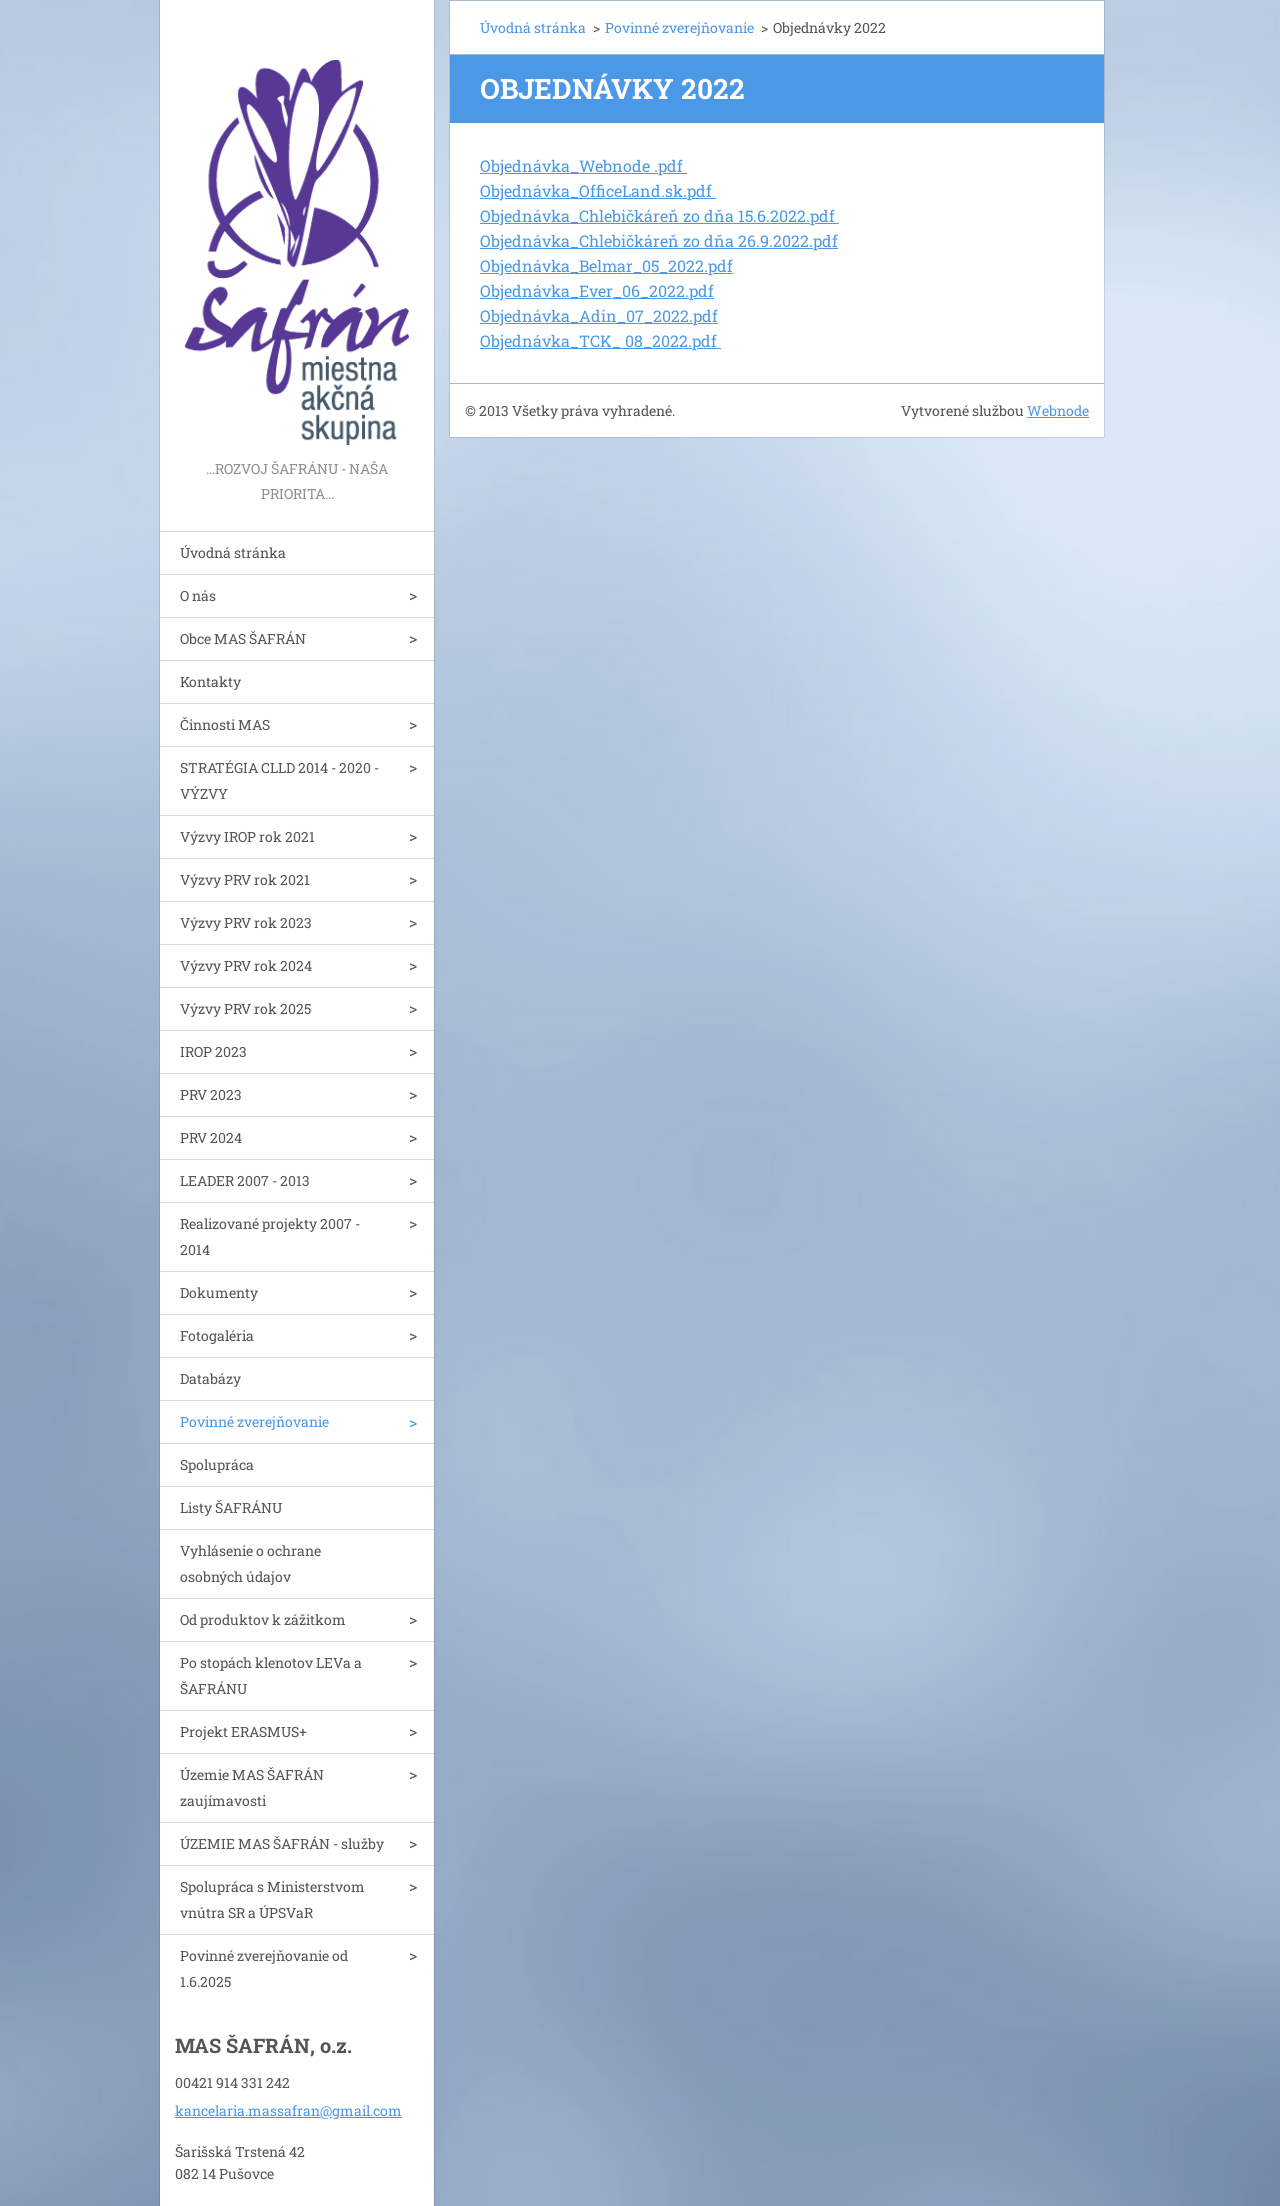 Image resolution: width=1280 pixels, height=2206 pixels. What do you see at coordinates (254, 1421) in the screenshot?
I see `Povinné zverejňovanie` at bounding box center [254, 1421].